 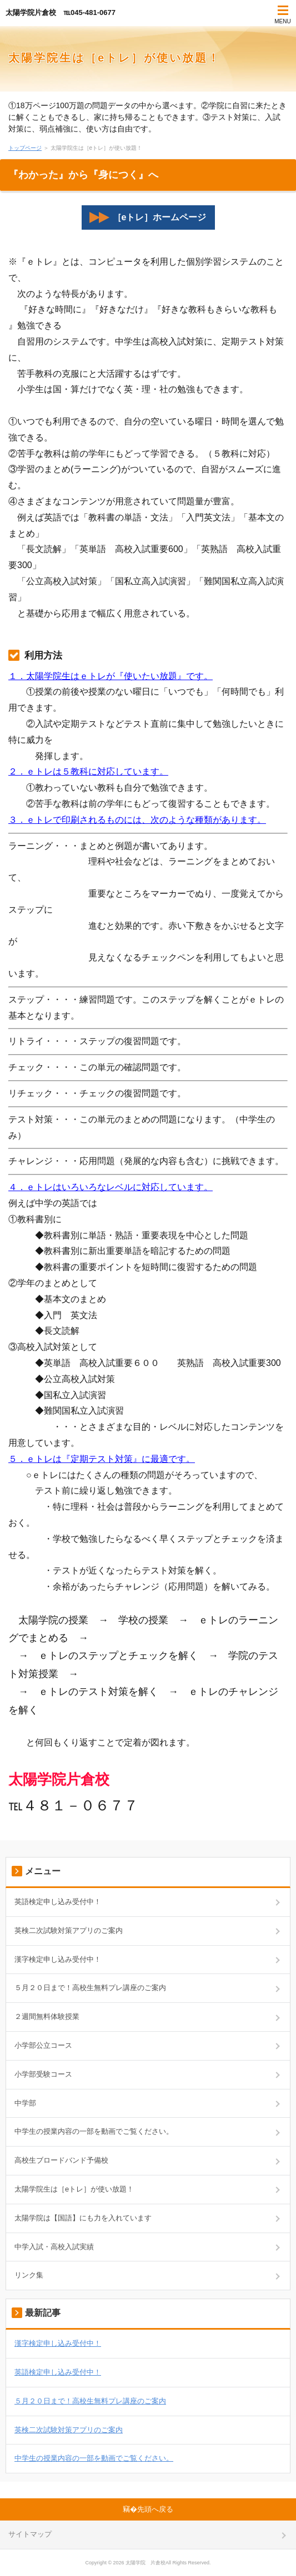 What do you see at coordinates (57, 1959) in the screenshot?
I see `漢字検定申し込み受付中！` at bounding box center [57, 1959].